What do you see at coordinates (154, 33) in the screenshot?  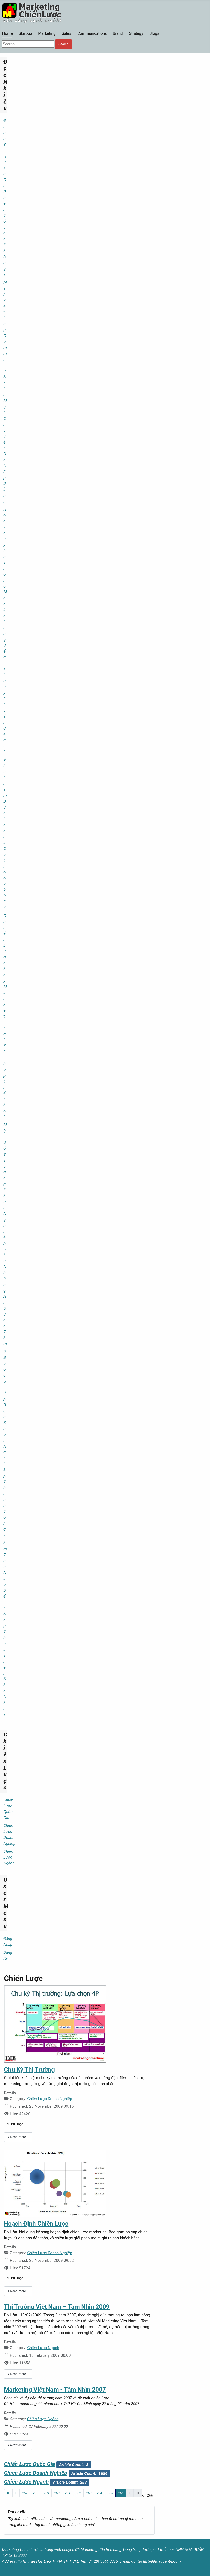 I see `Blogs` at bounding box center [154, 33].